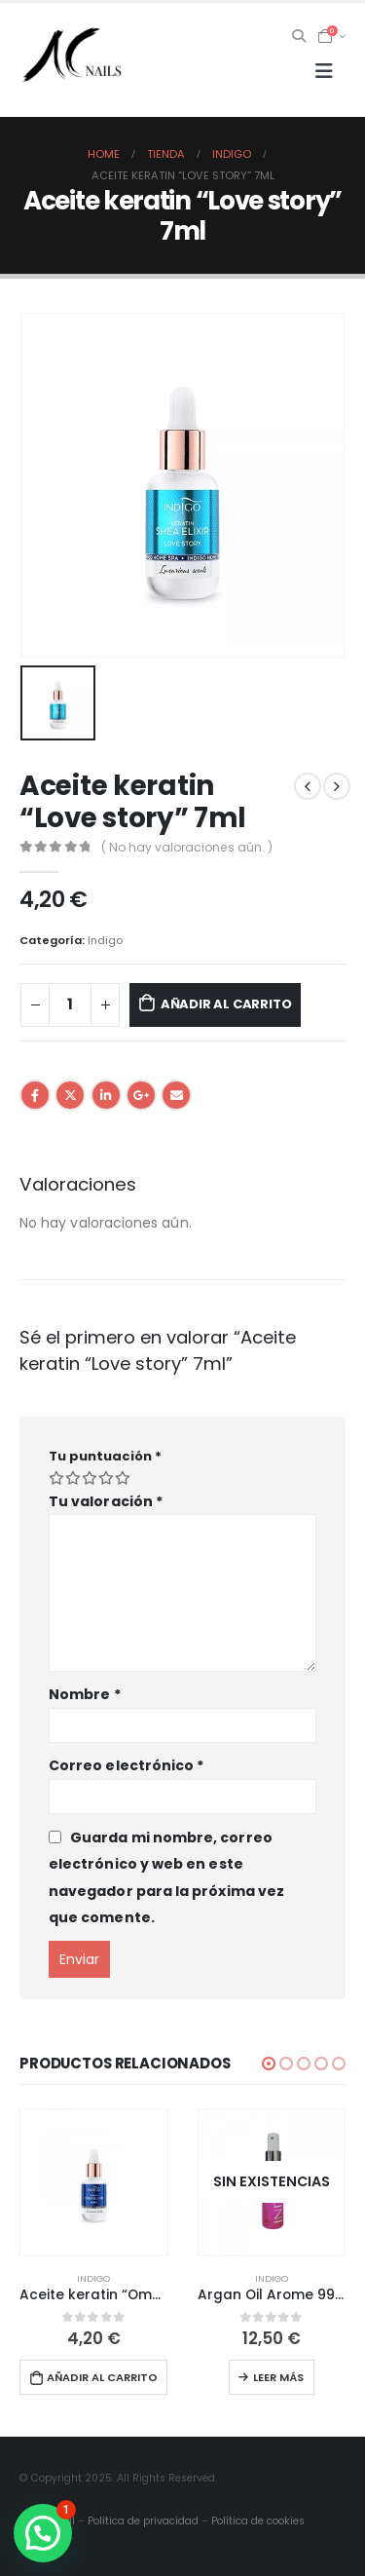  I want to click on Indigo, so click(105, 940).